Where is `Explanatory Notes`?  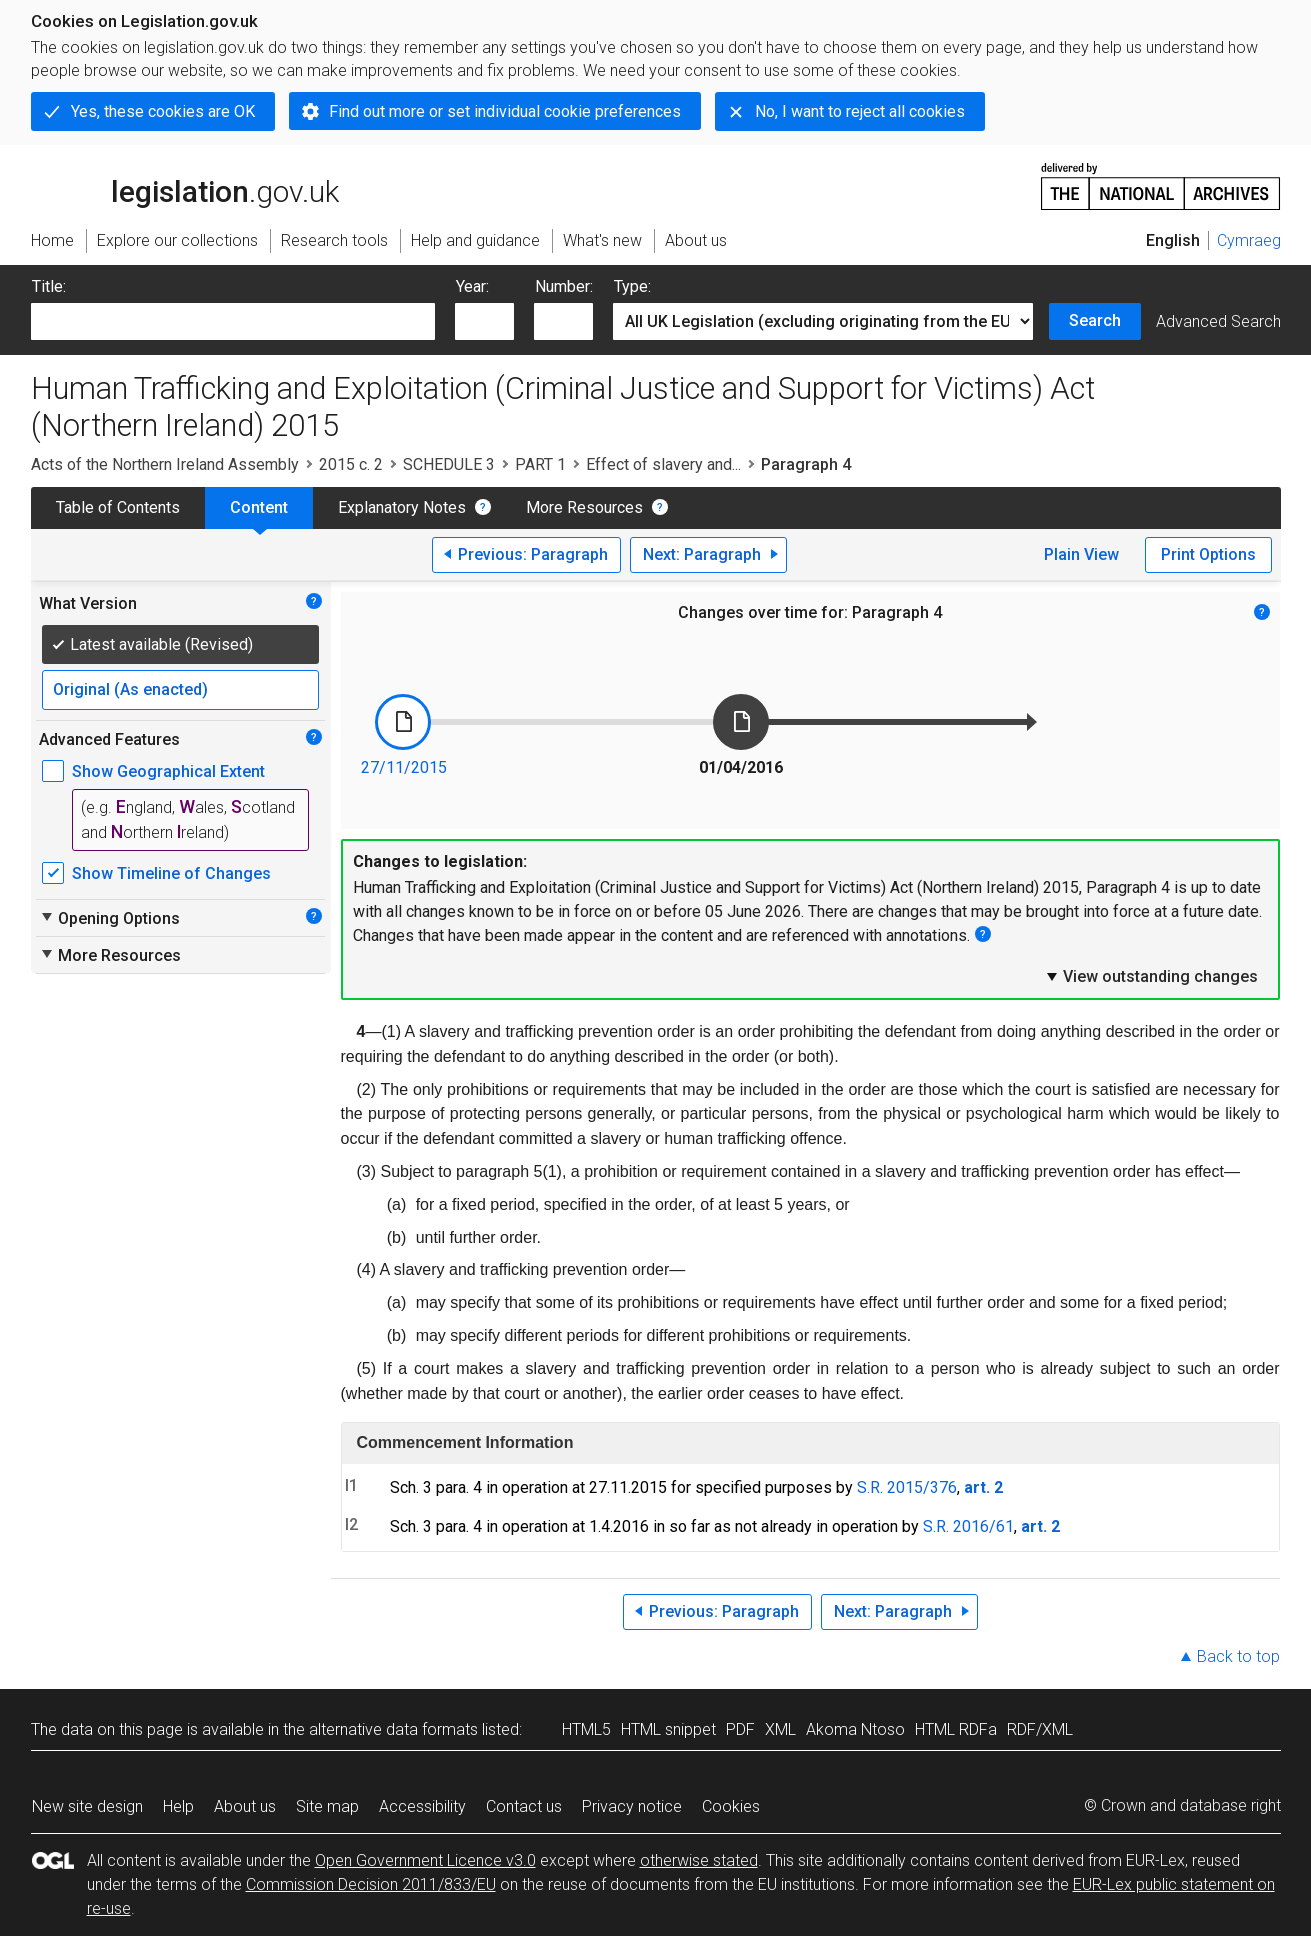
Explanatory Notes is located at coordinates (402, 507).